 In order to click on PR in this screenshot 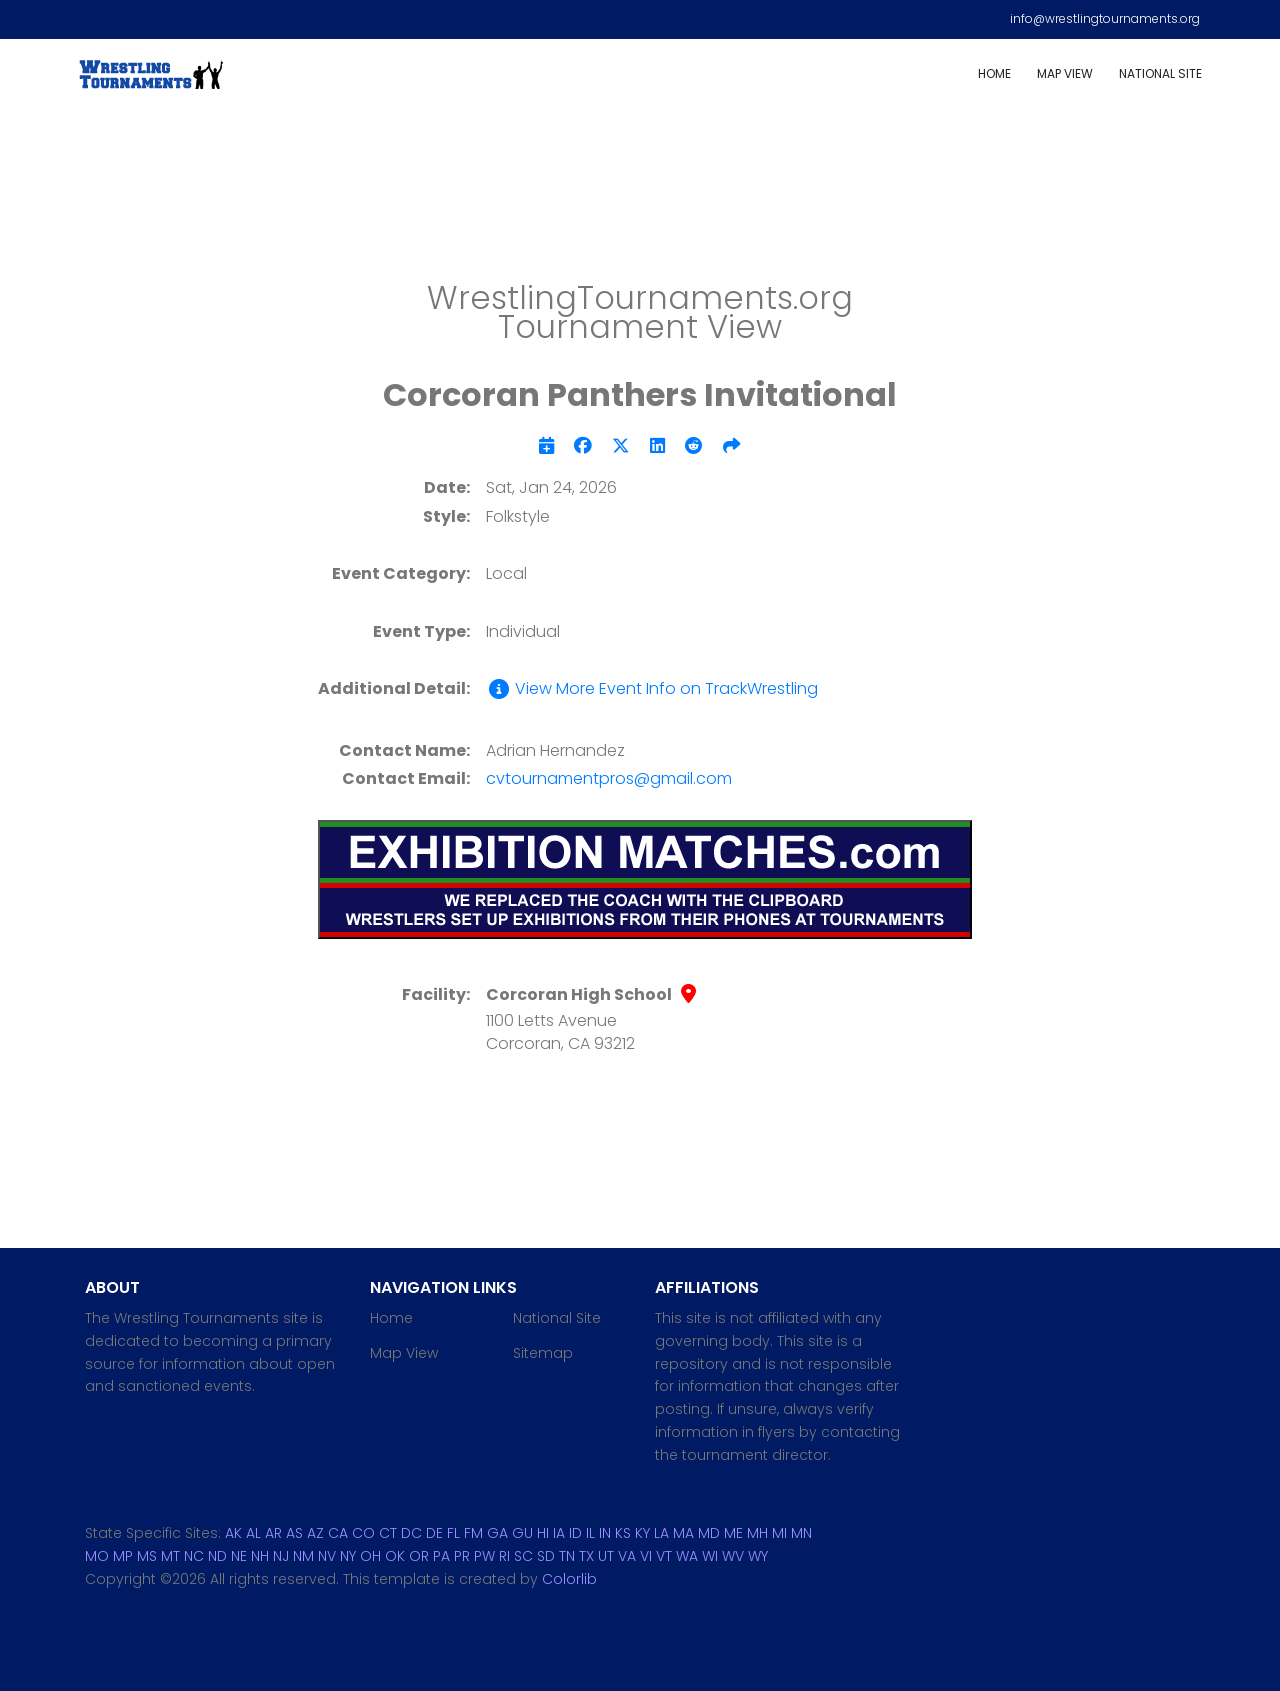, I will do `click(462, 1556)`.